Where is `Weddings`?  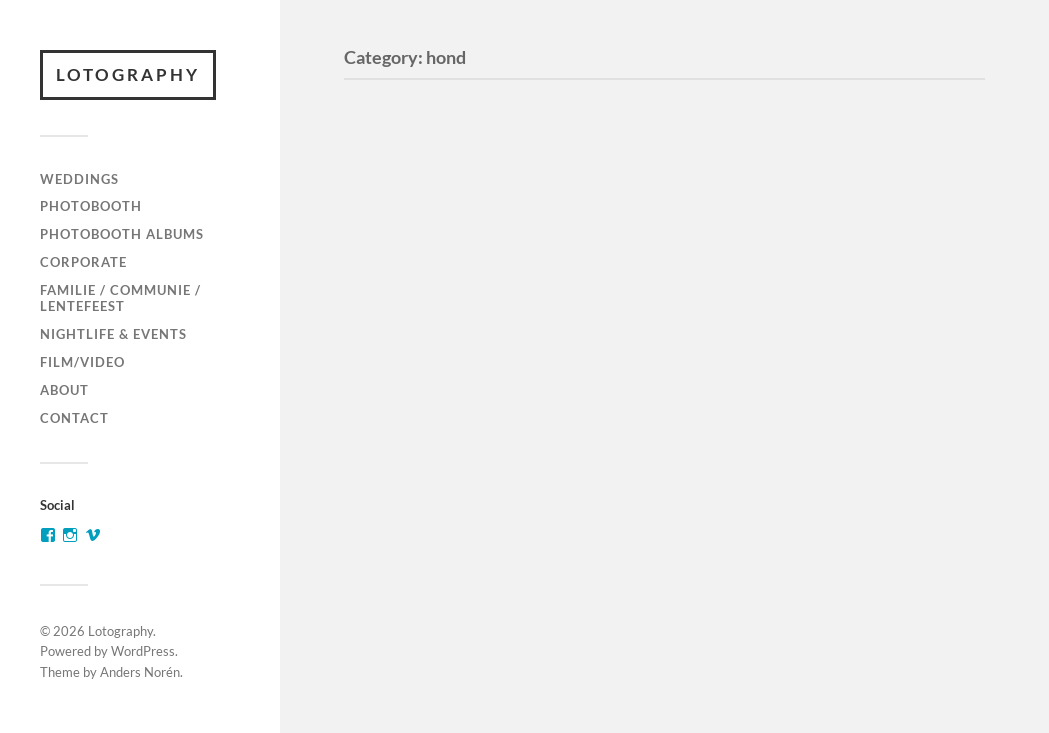 Weddings is located at coordinates (79, 179).